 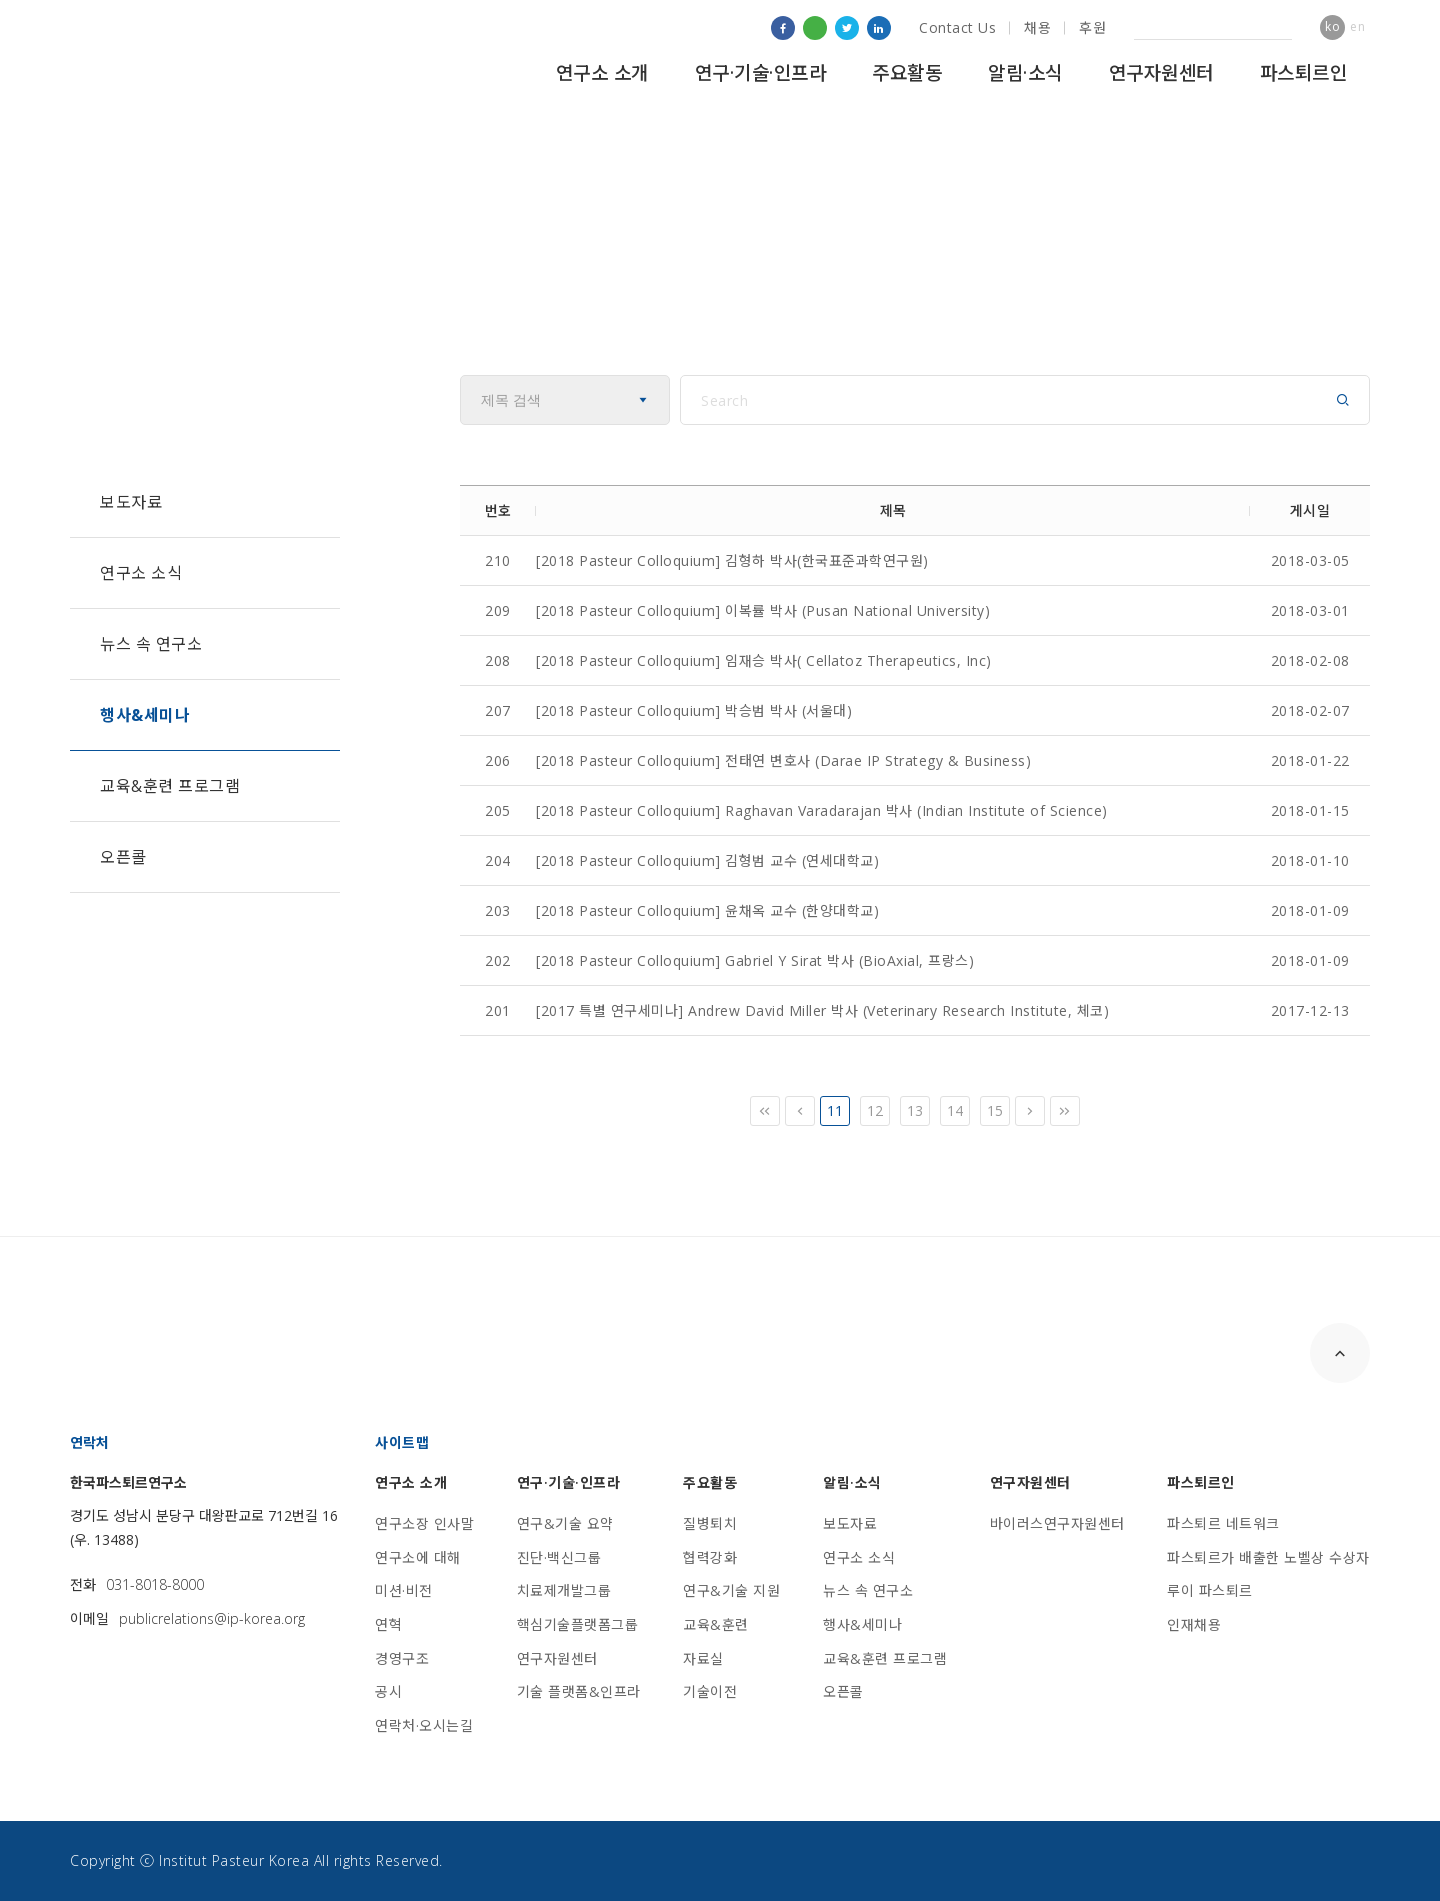 I want to click on 공시, so click(x=388, y=1691).